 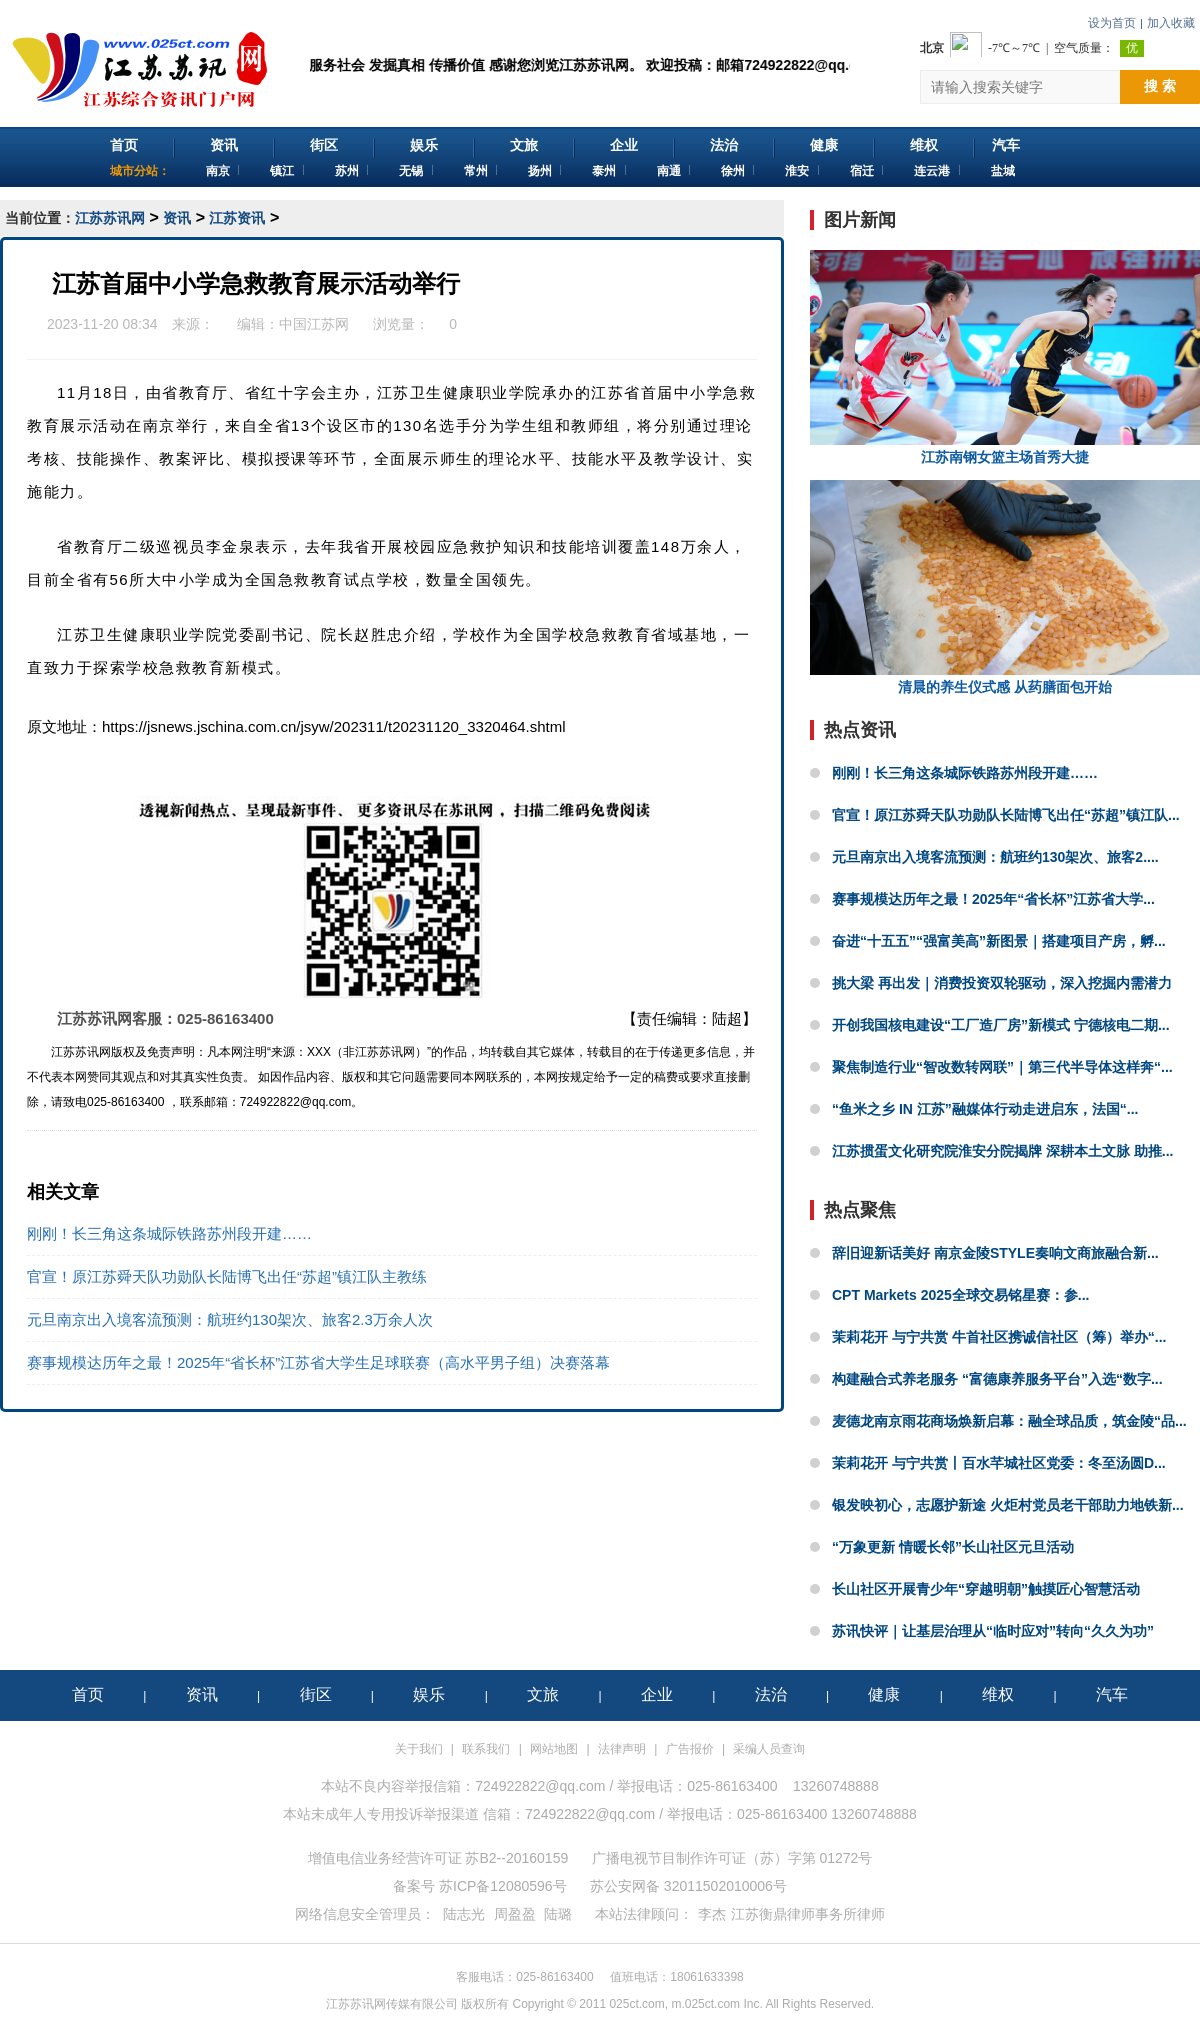 I want to click on 维权, so click(x=924, y=145).